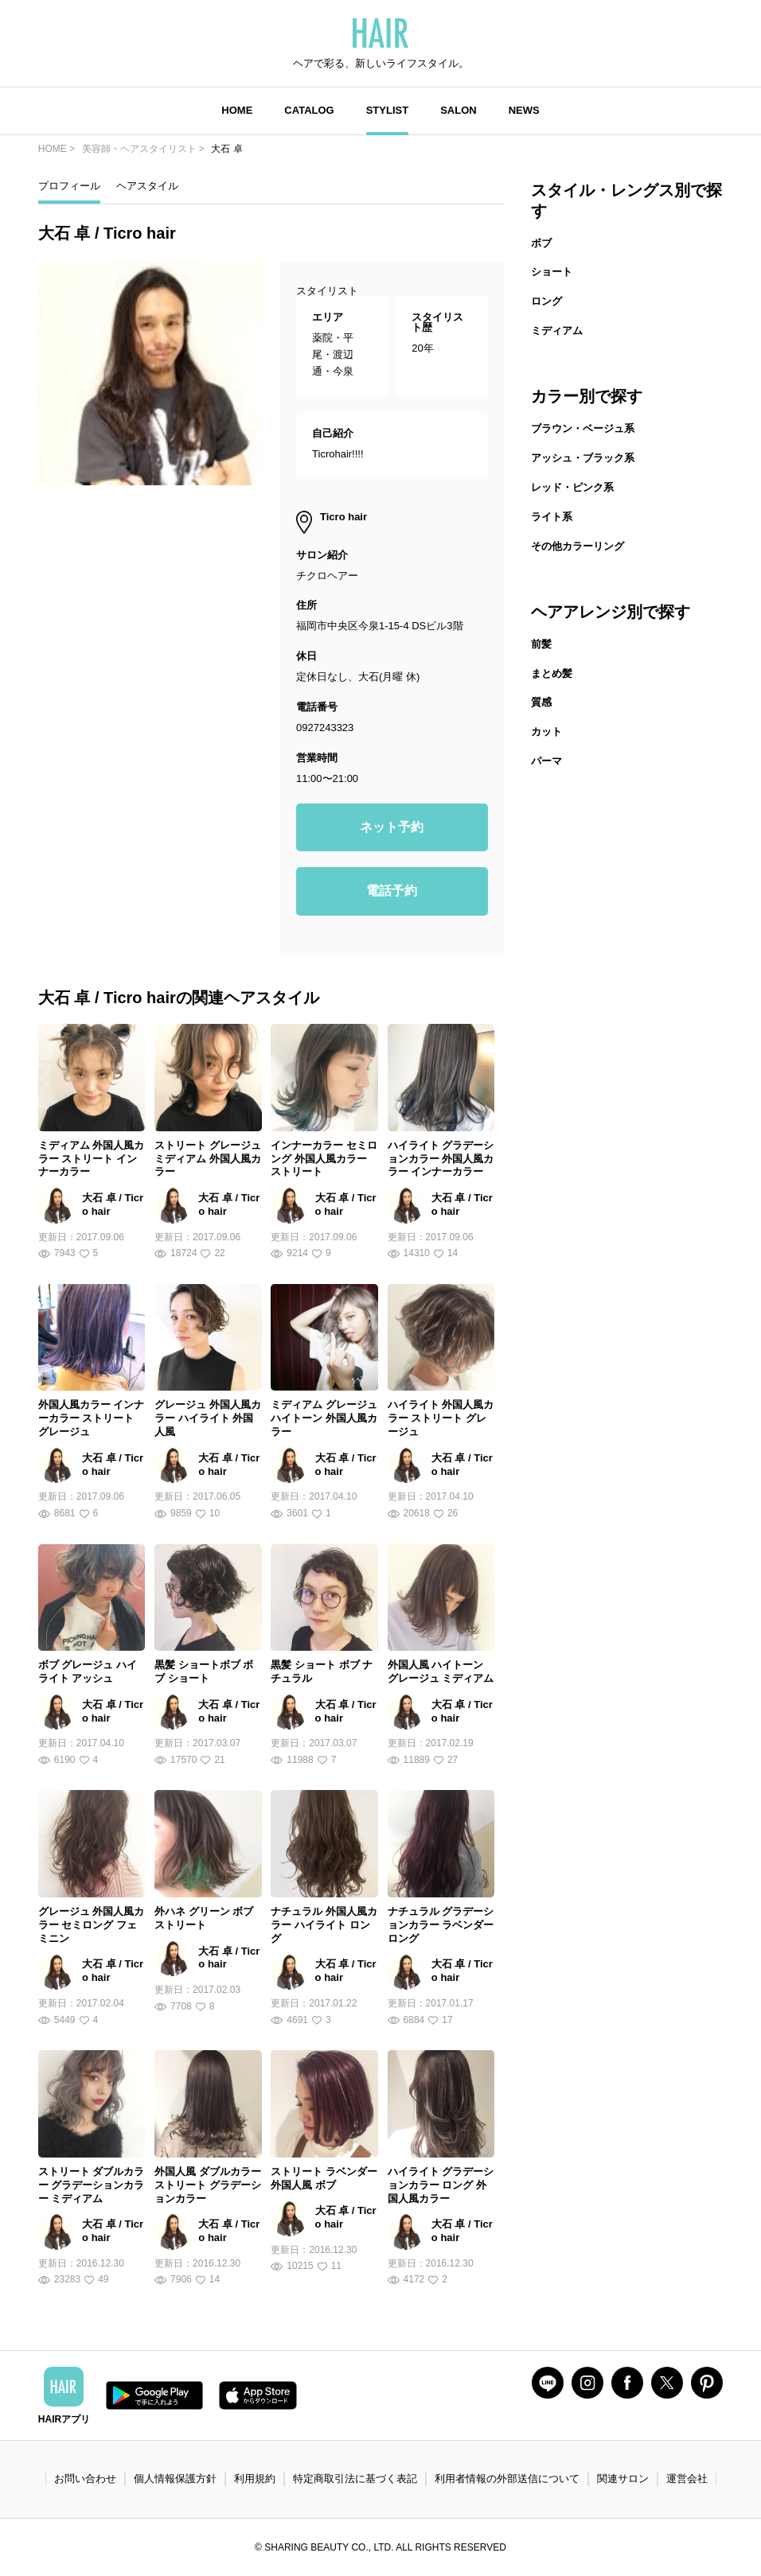  I want to click on STYLIST, so click(387, 110).